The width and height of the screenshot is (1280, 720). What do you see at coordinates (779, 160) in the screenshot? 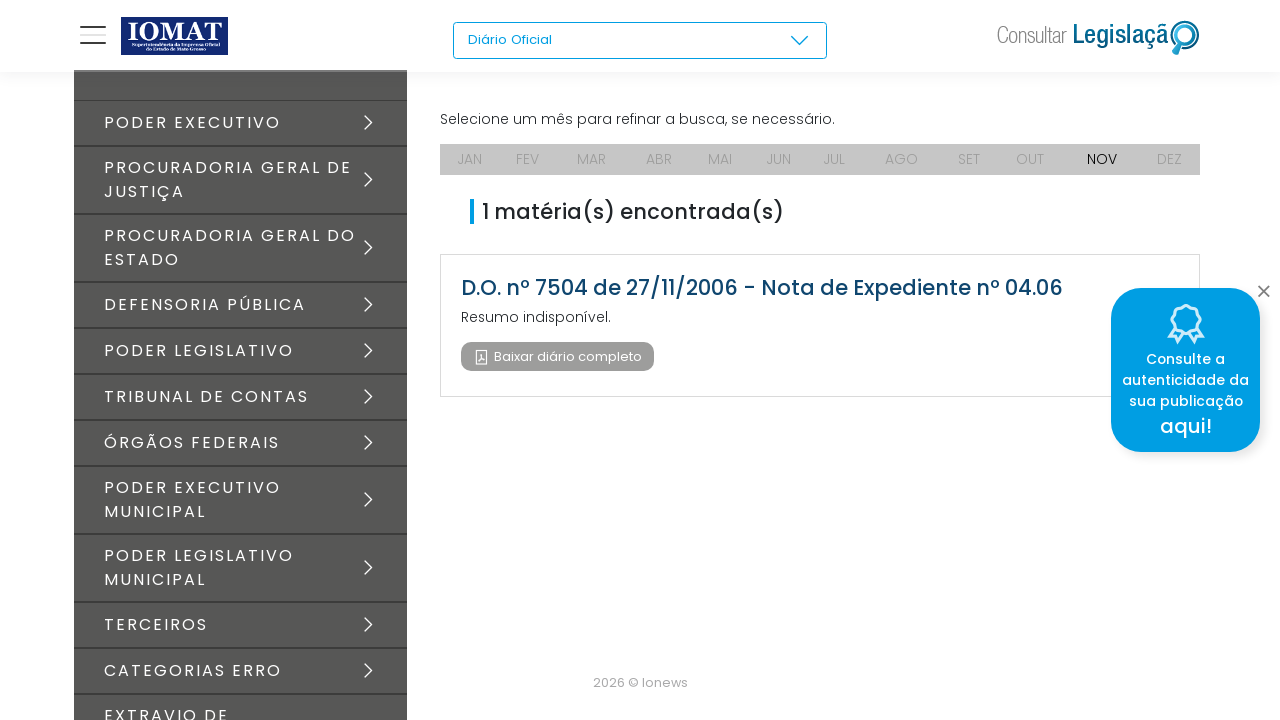
I see `JUN` at bounding box center [779, 160].